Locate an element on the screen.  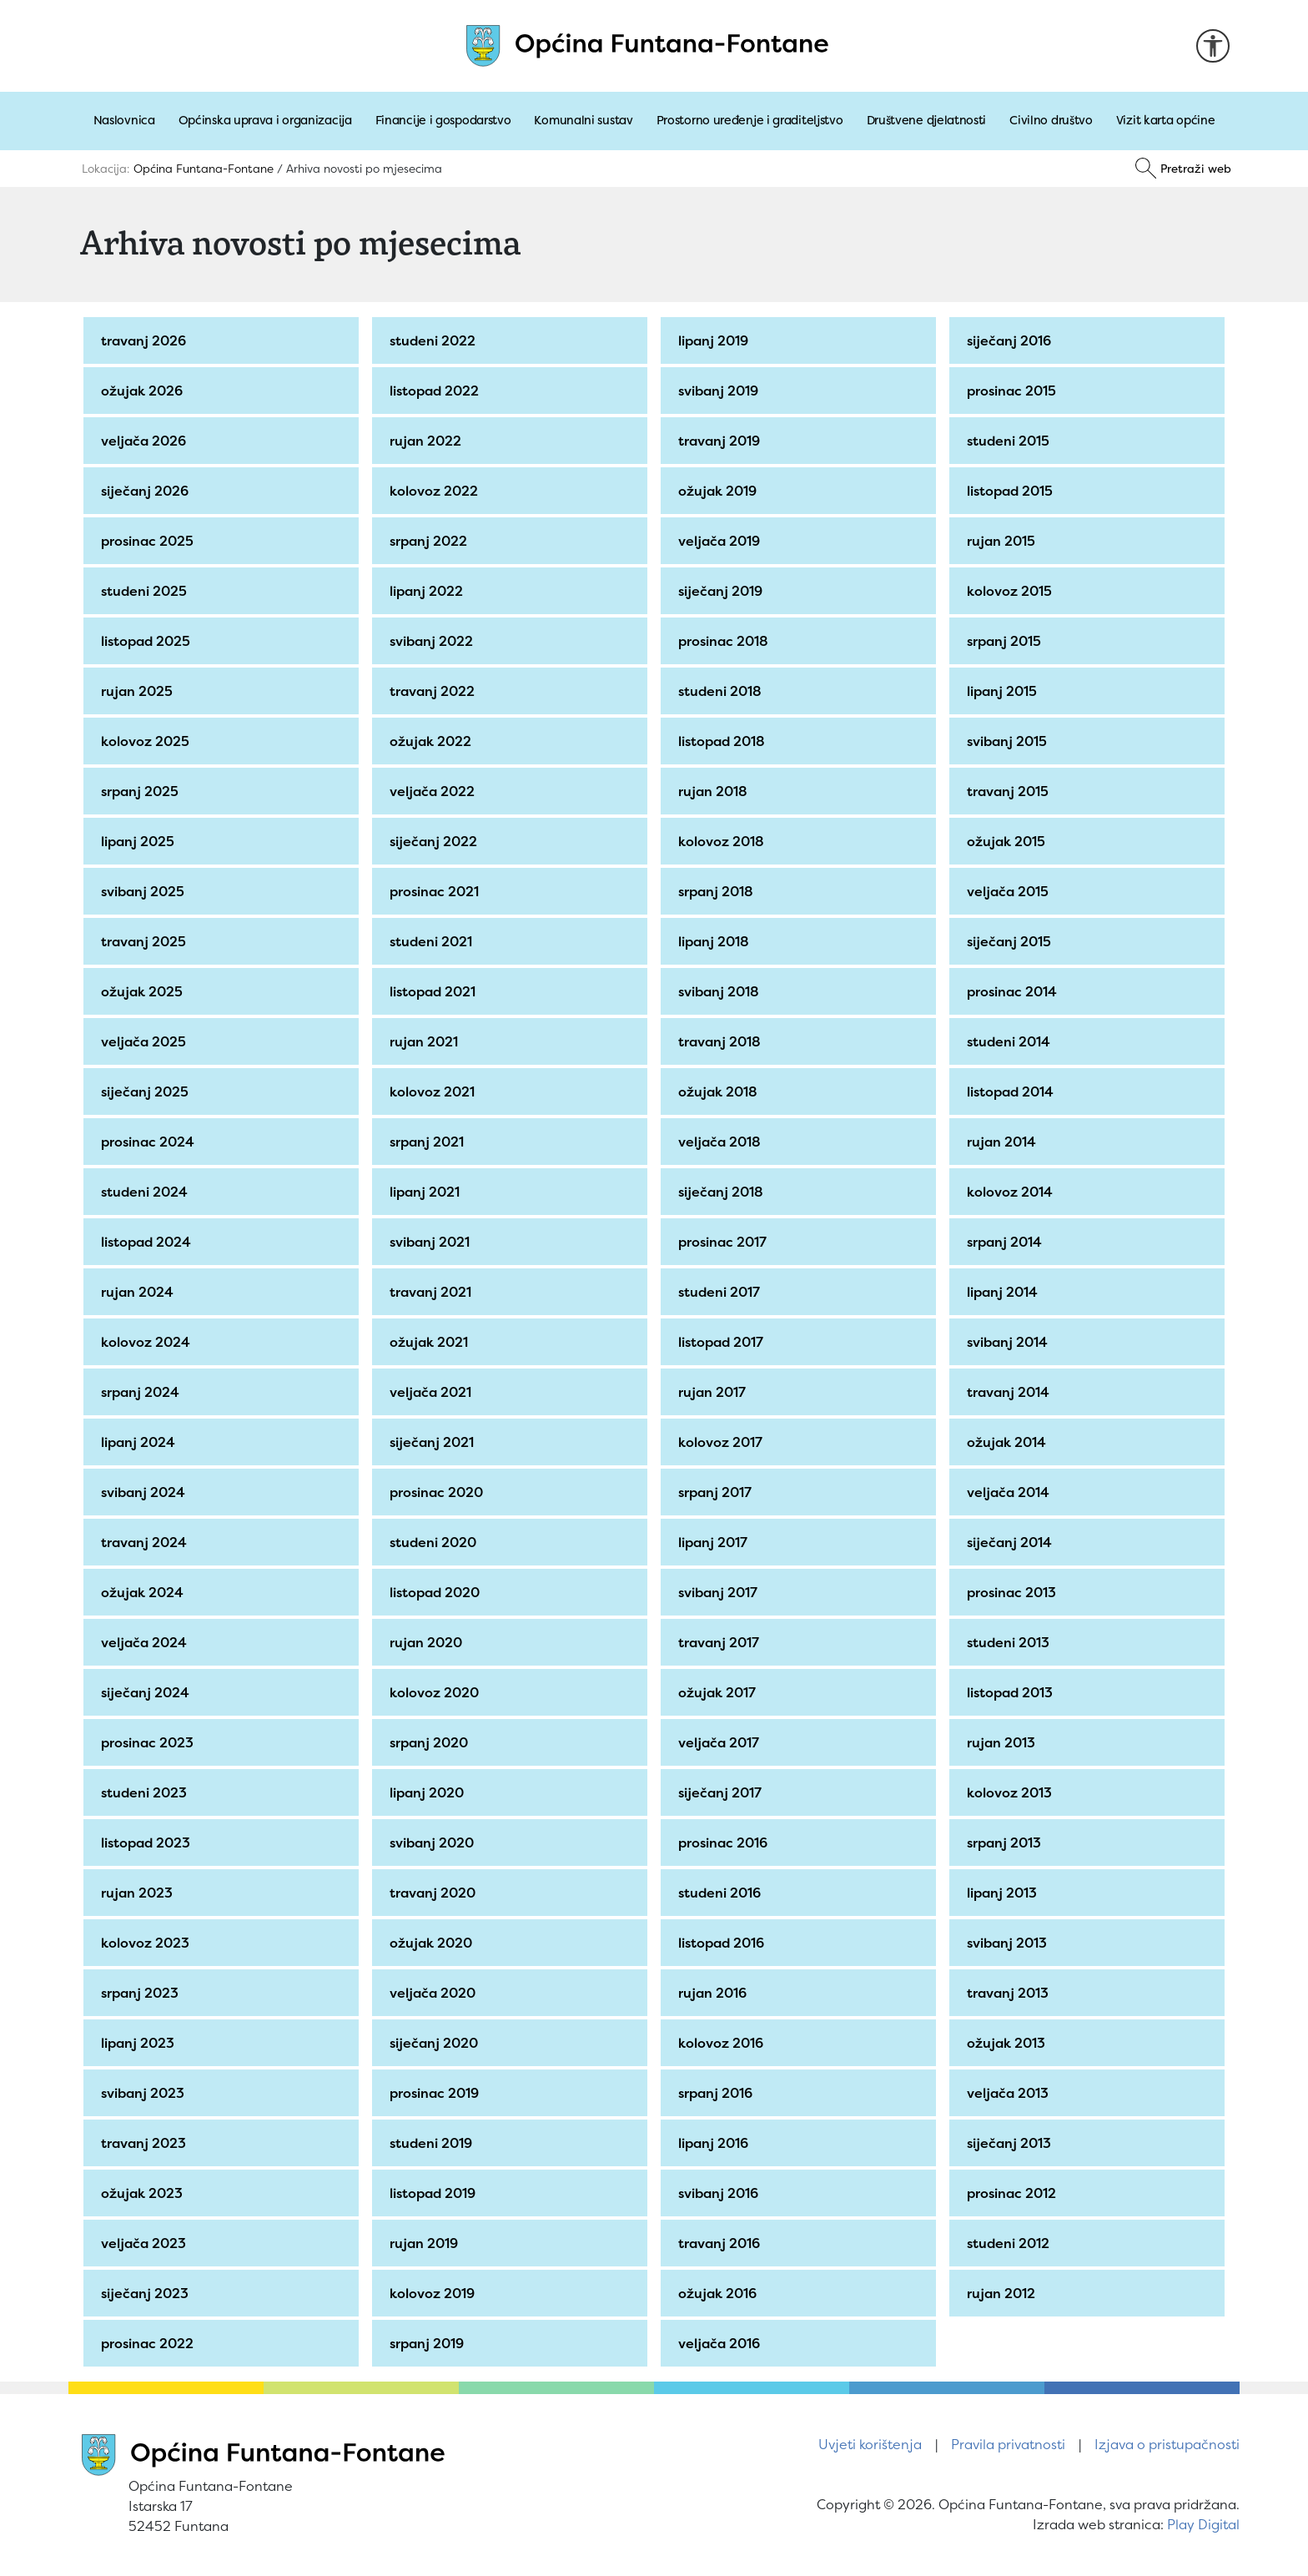
listopad 2023 is located at coordinates (148, 1842).